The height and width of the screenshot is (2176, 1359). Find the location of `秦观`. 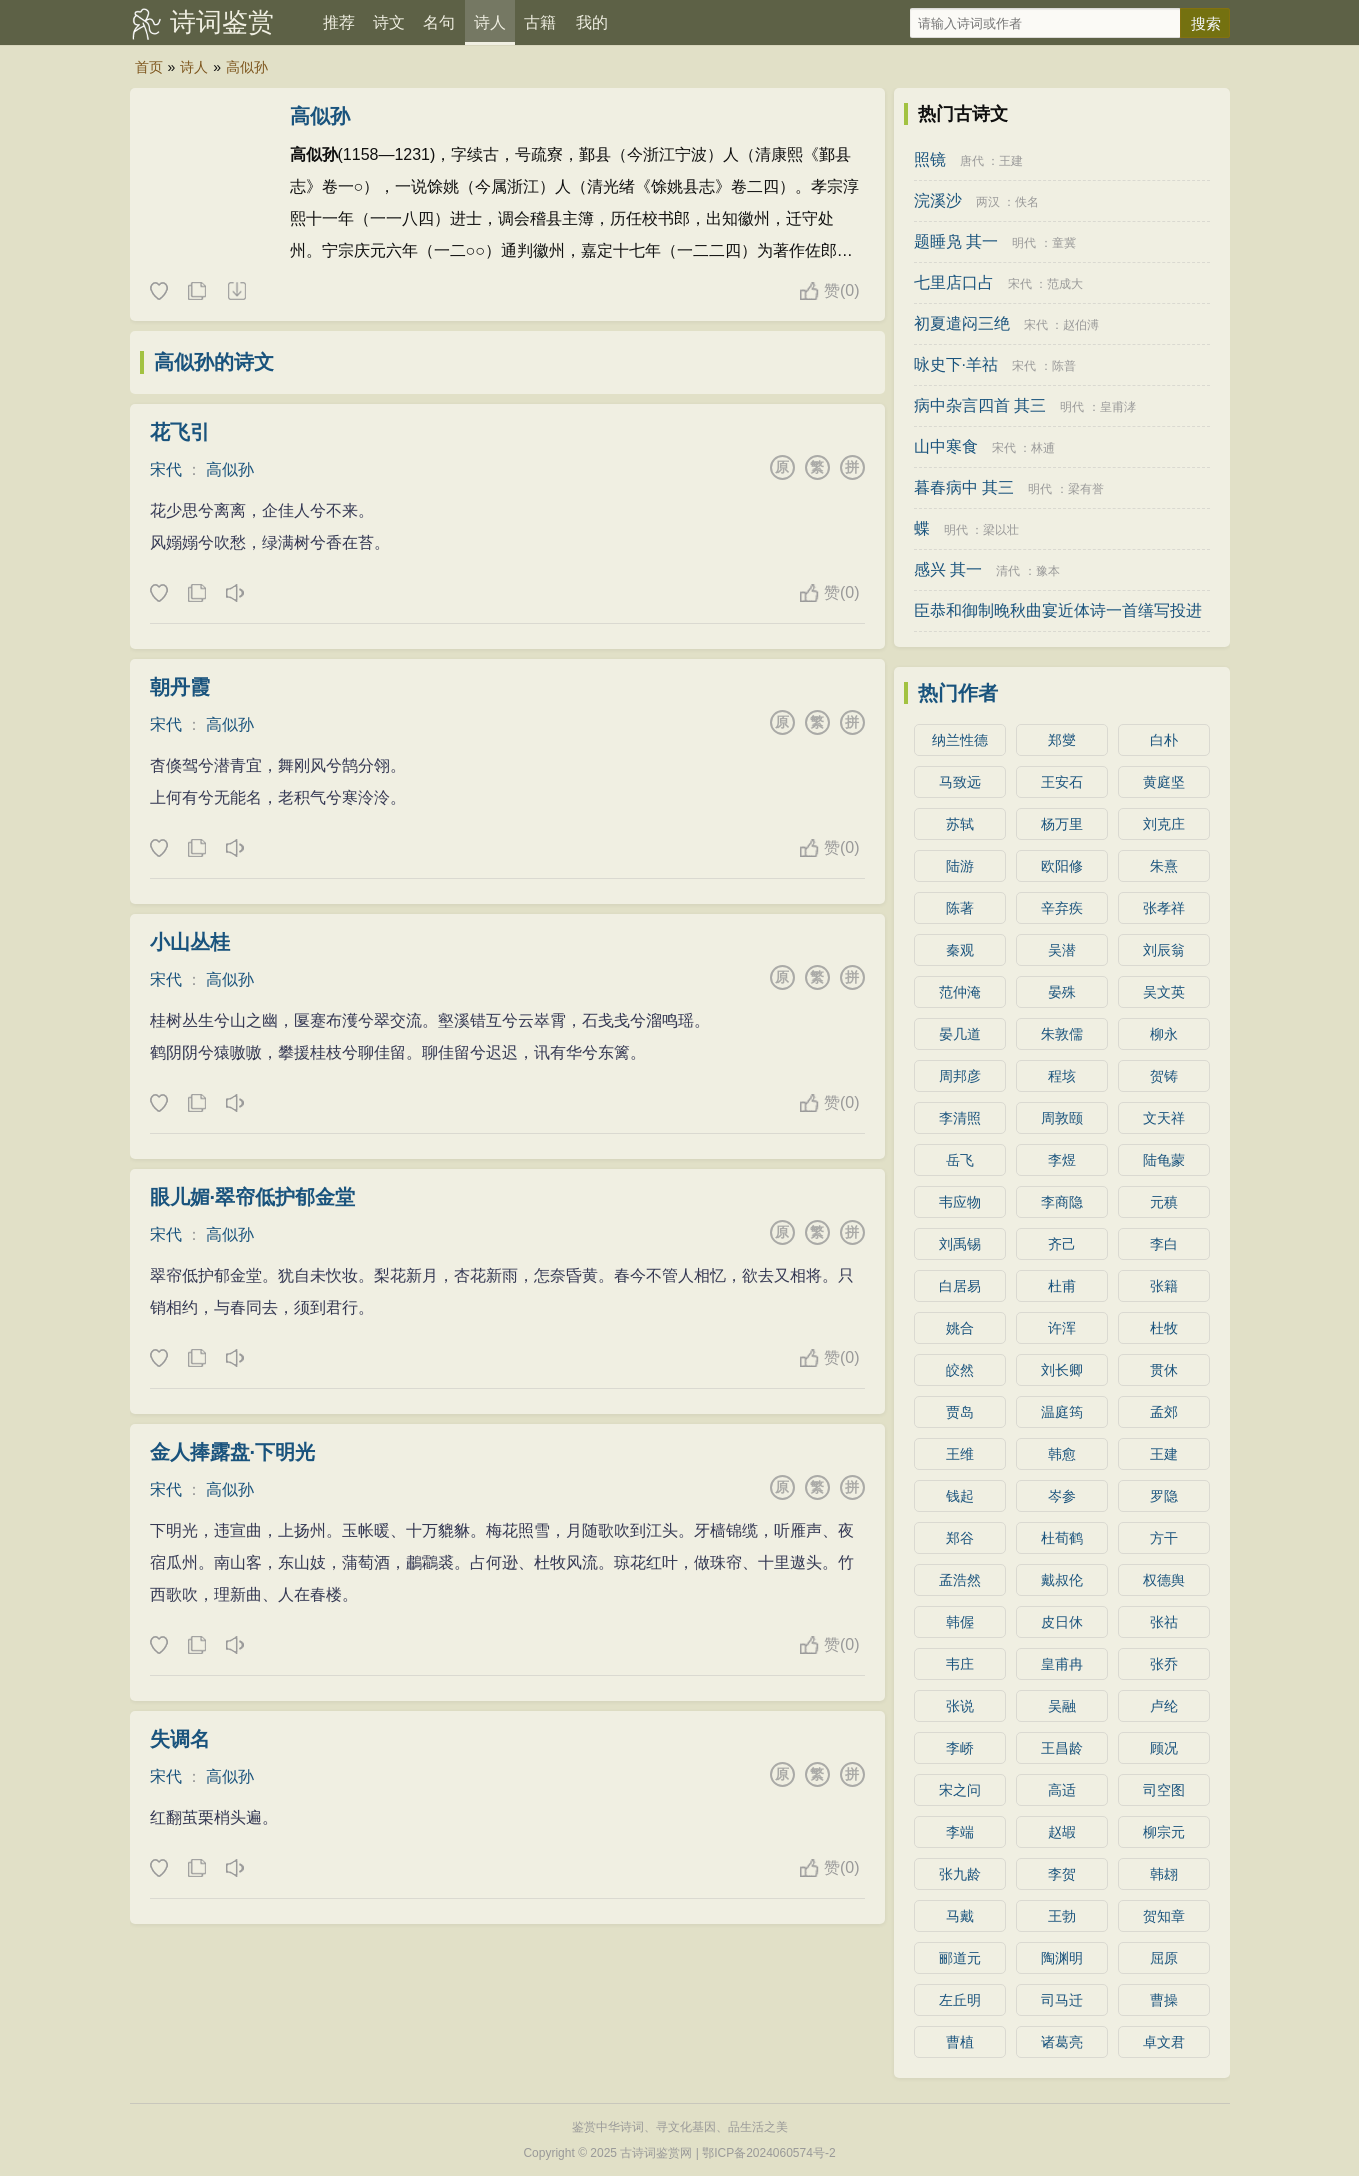

秦观 is located at coordinates (960, 950).